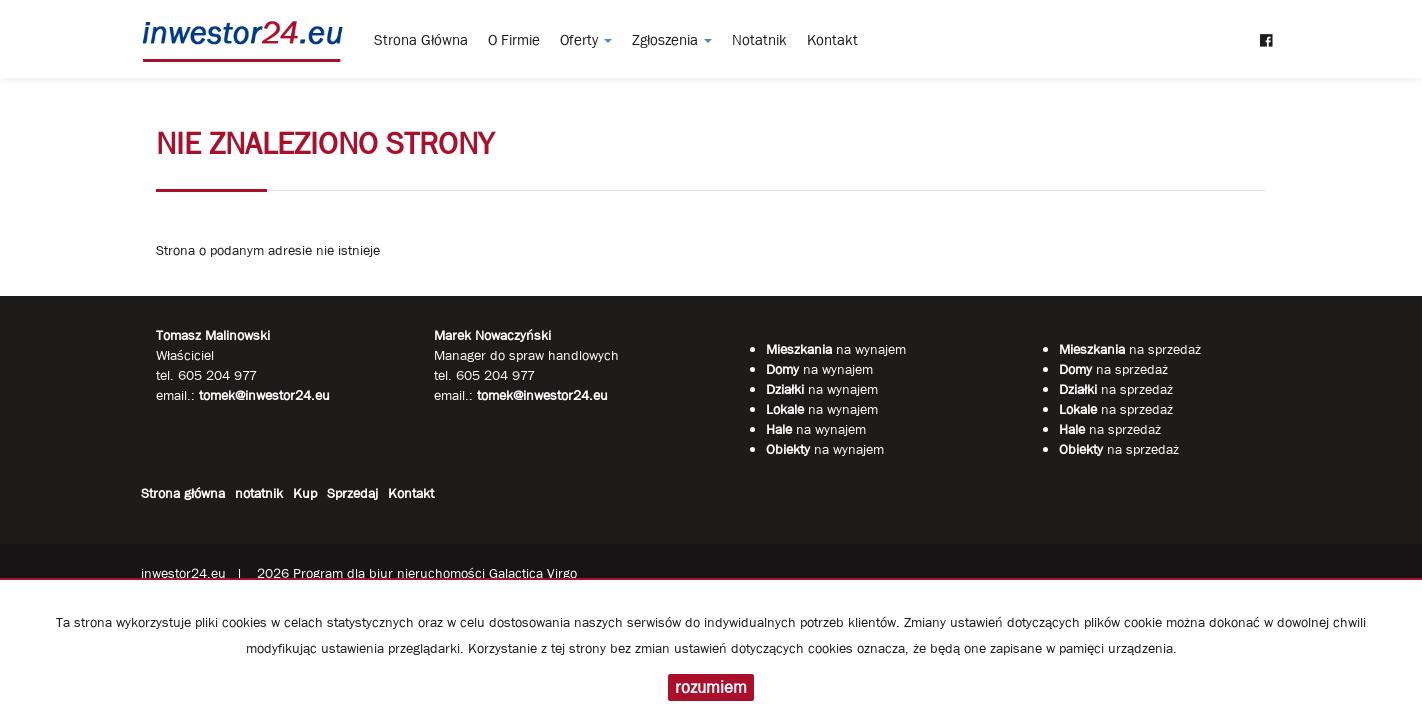  What do you see at coordinates (421, 40) in the screenshot?
I see `Strona główna` at bounding box center [421, 40].